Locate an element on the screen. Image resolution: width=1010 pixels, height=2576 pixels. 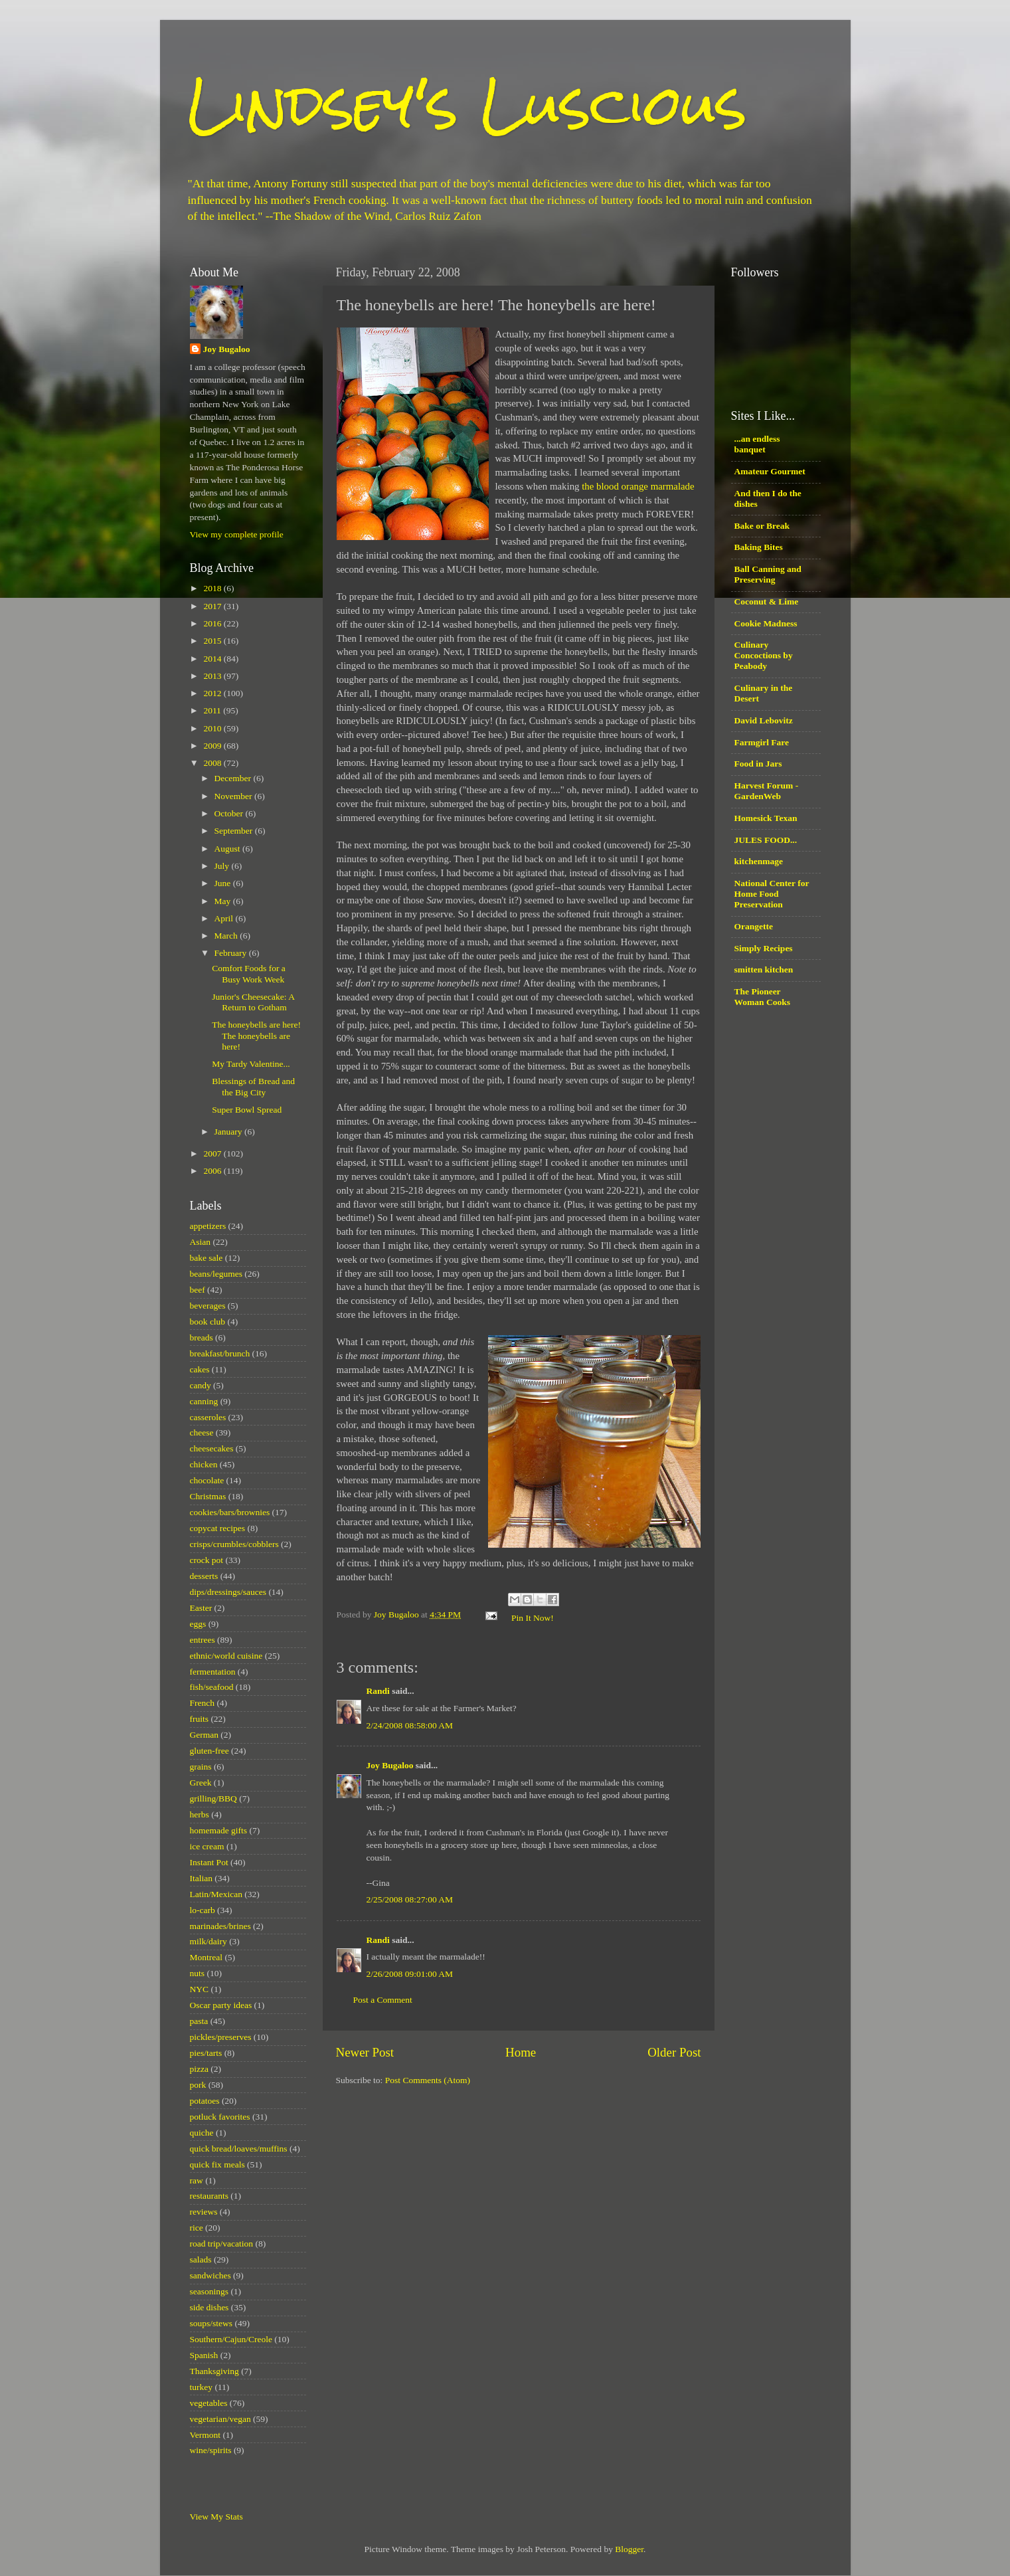
2018 is located at coordinates (213, 588).